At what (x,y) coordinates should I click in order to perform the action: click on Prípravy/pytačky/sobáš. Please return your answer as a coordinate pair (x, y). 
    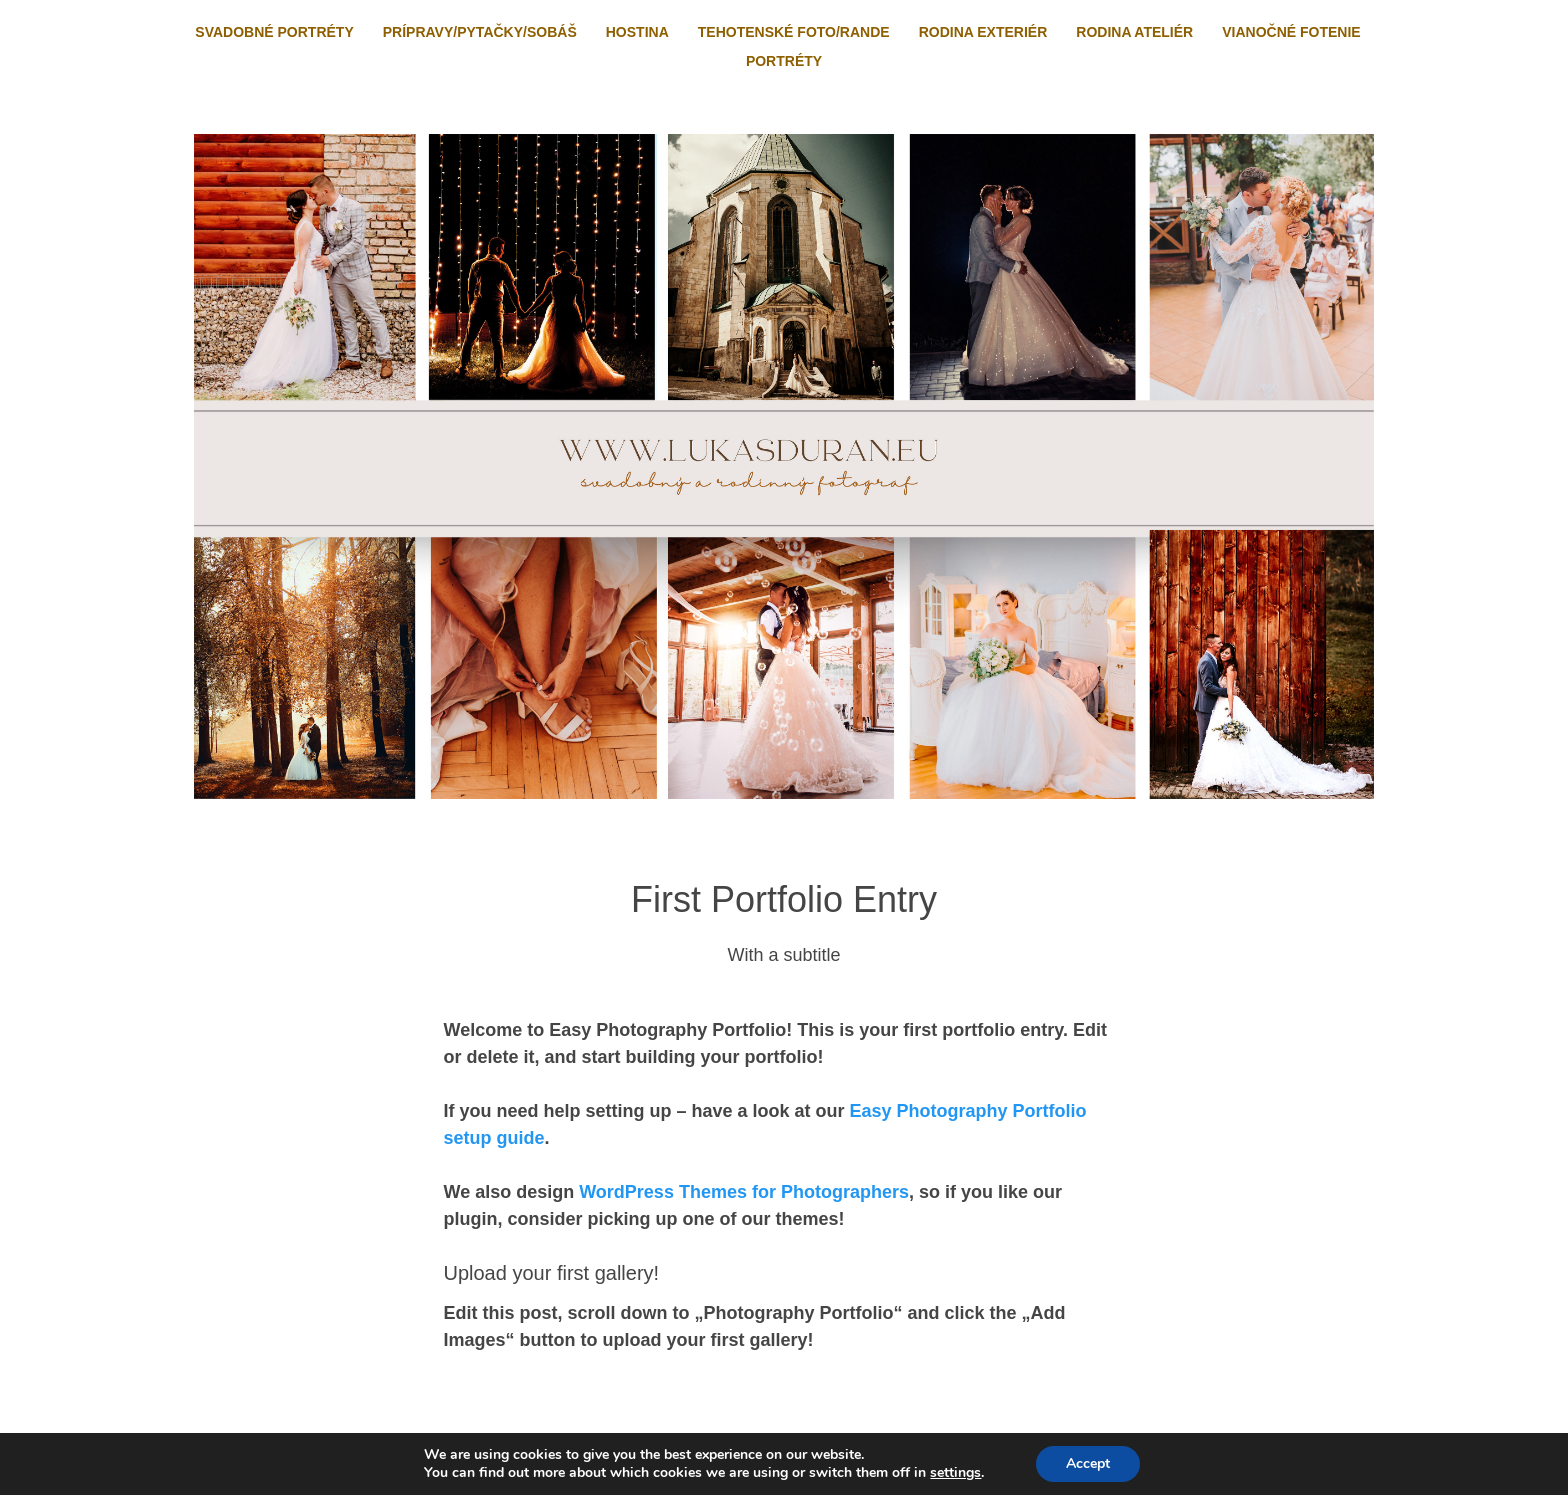
    Looking at the image, I should click on (480, 32).